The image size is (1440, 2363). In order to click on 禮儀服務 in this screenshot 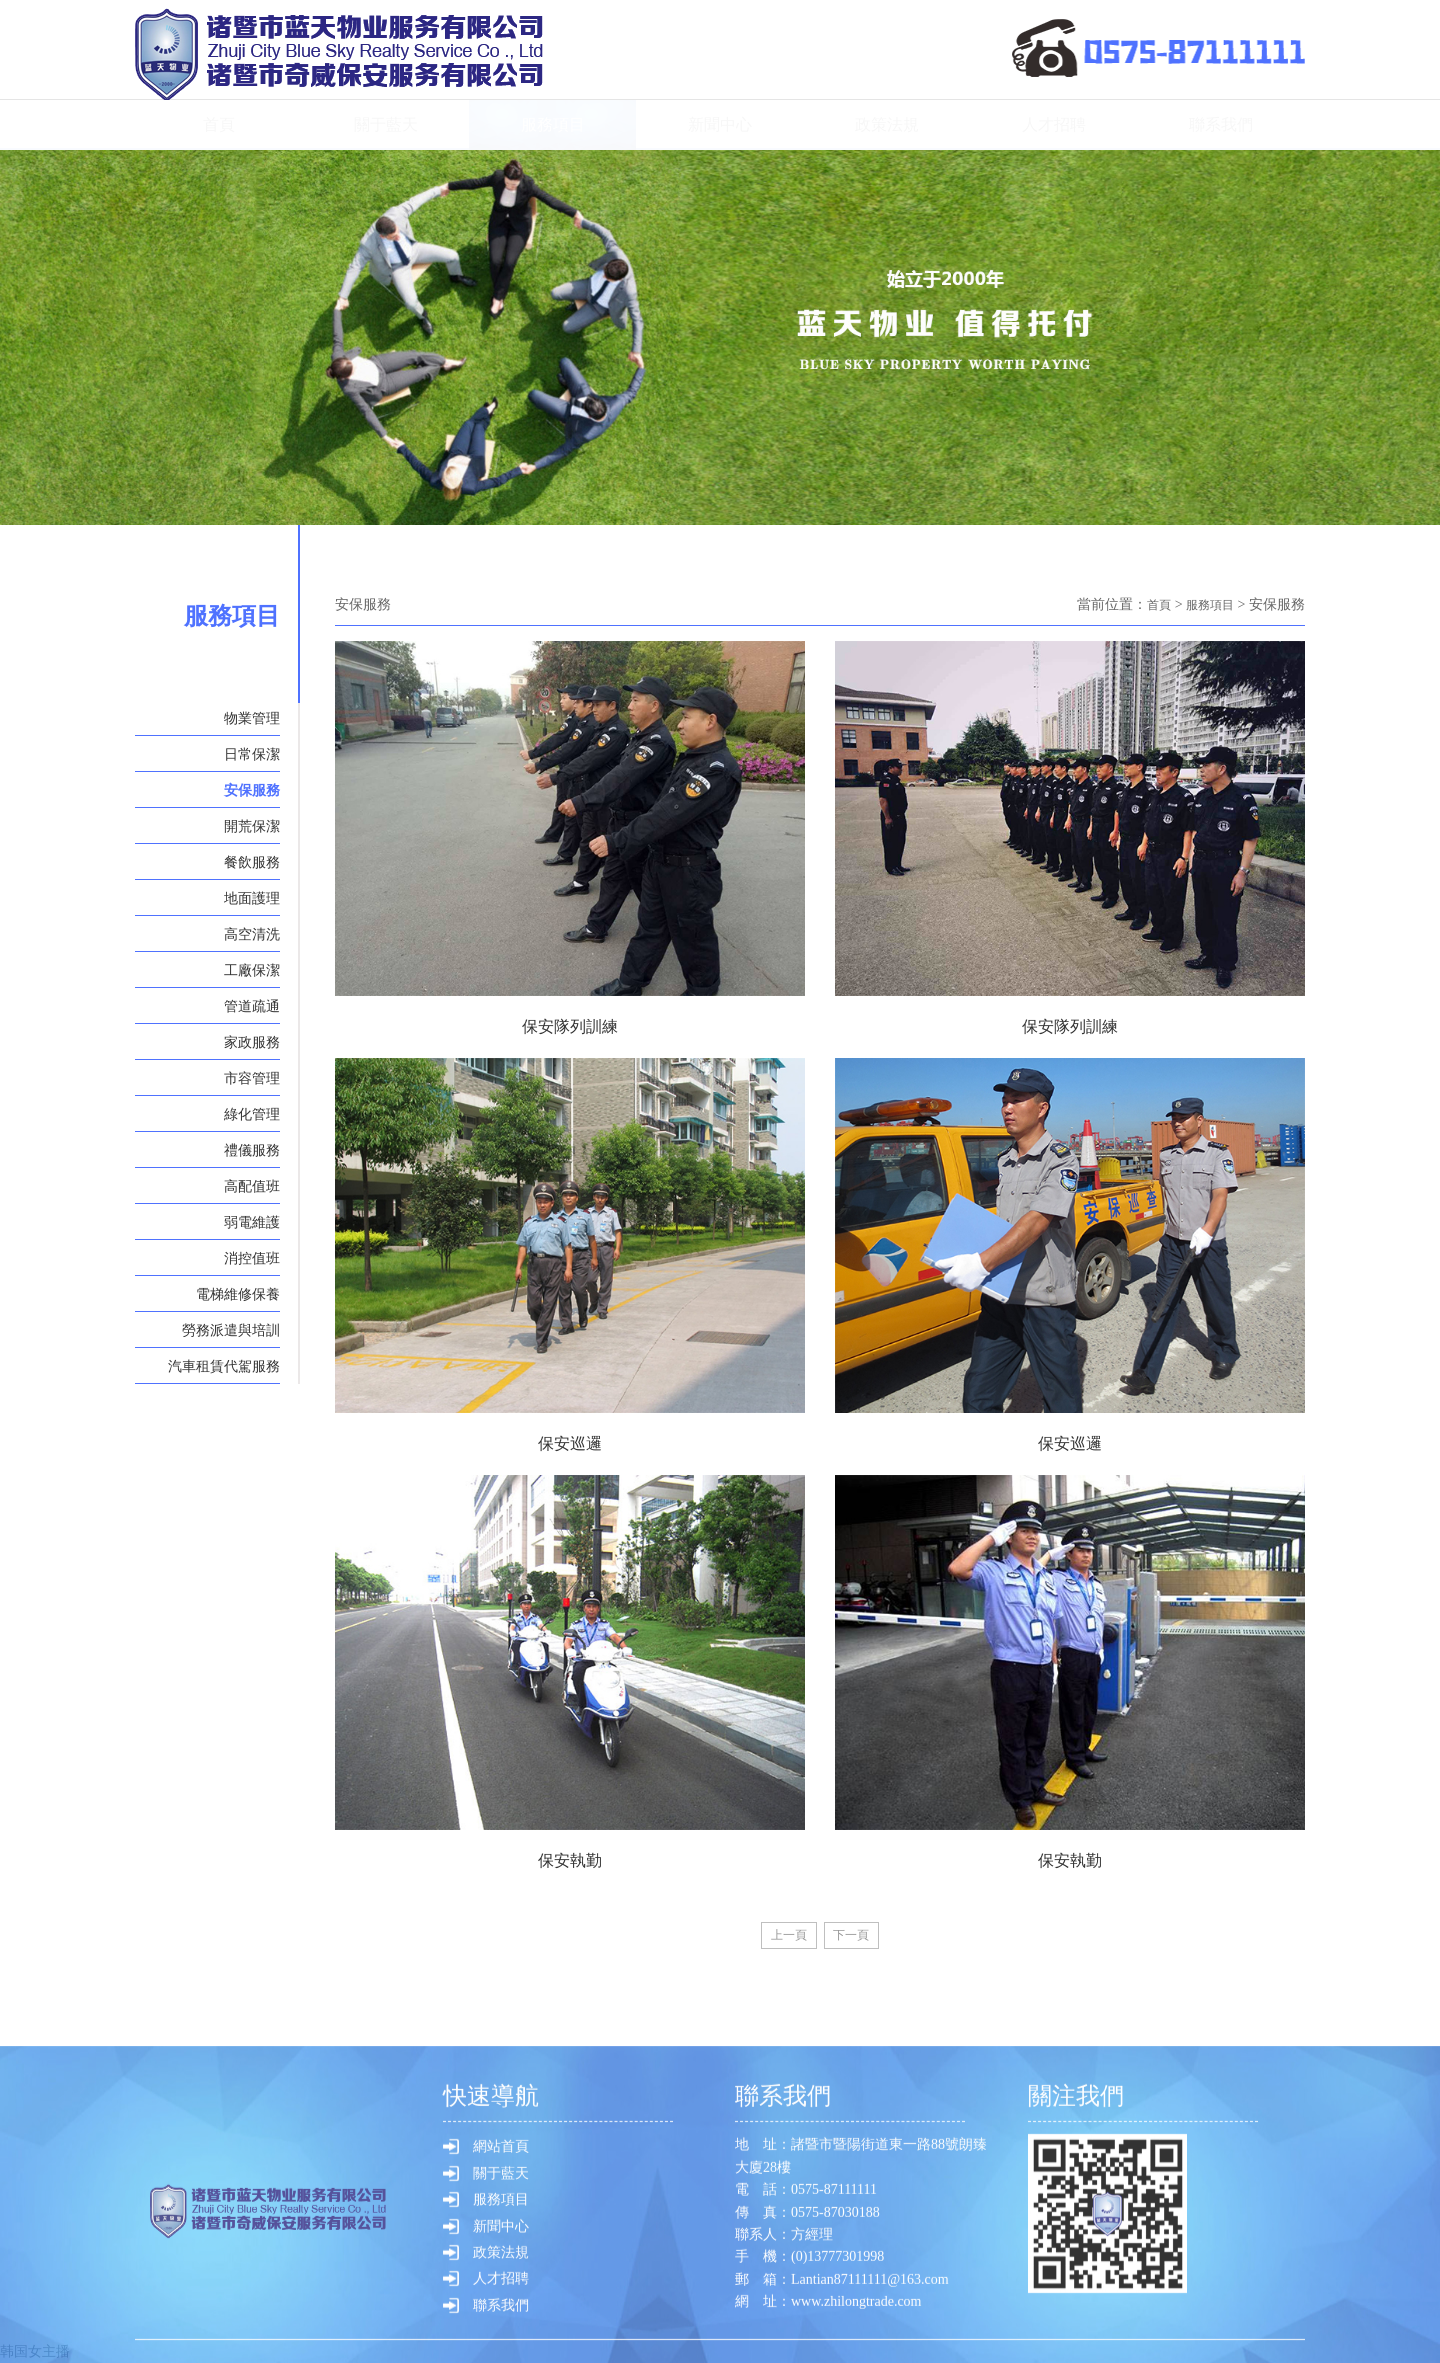, I will do `click(252, 1150)`.